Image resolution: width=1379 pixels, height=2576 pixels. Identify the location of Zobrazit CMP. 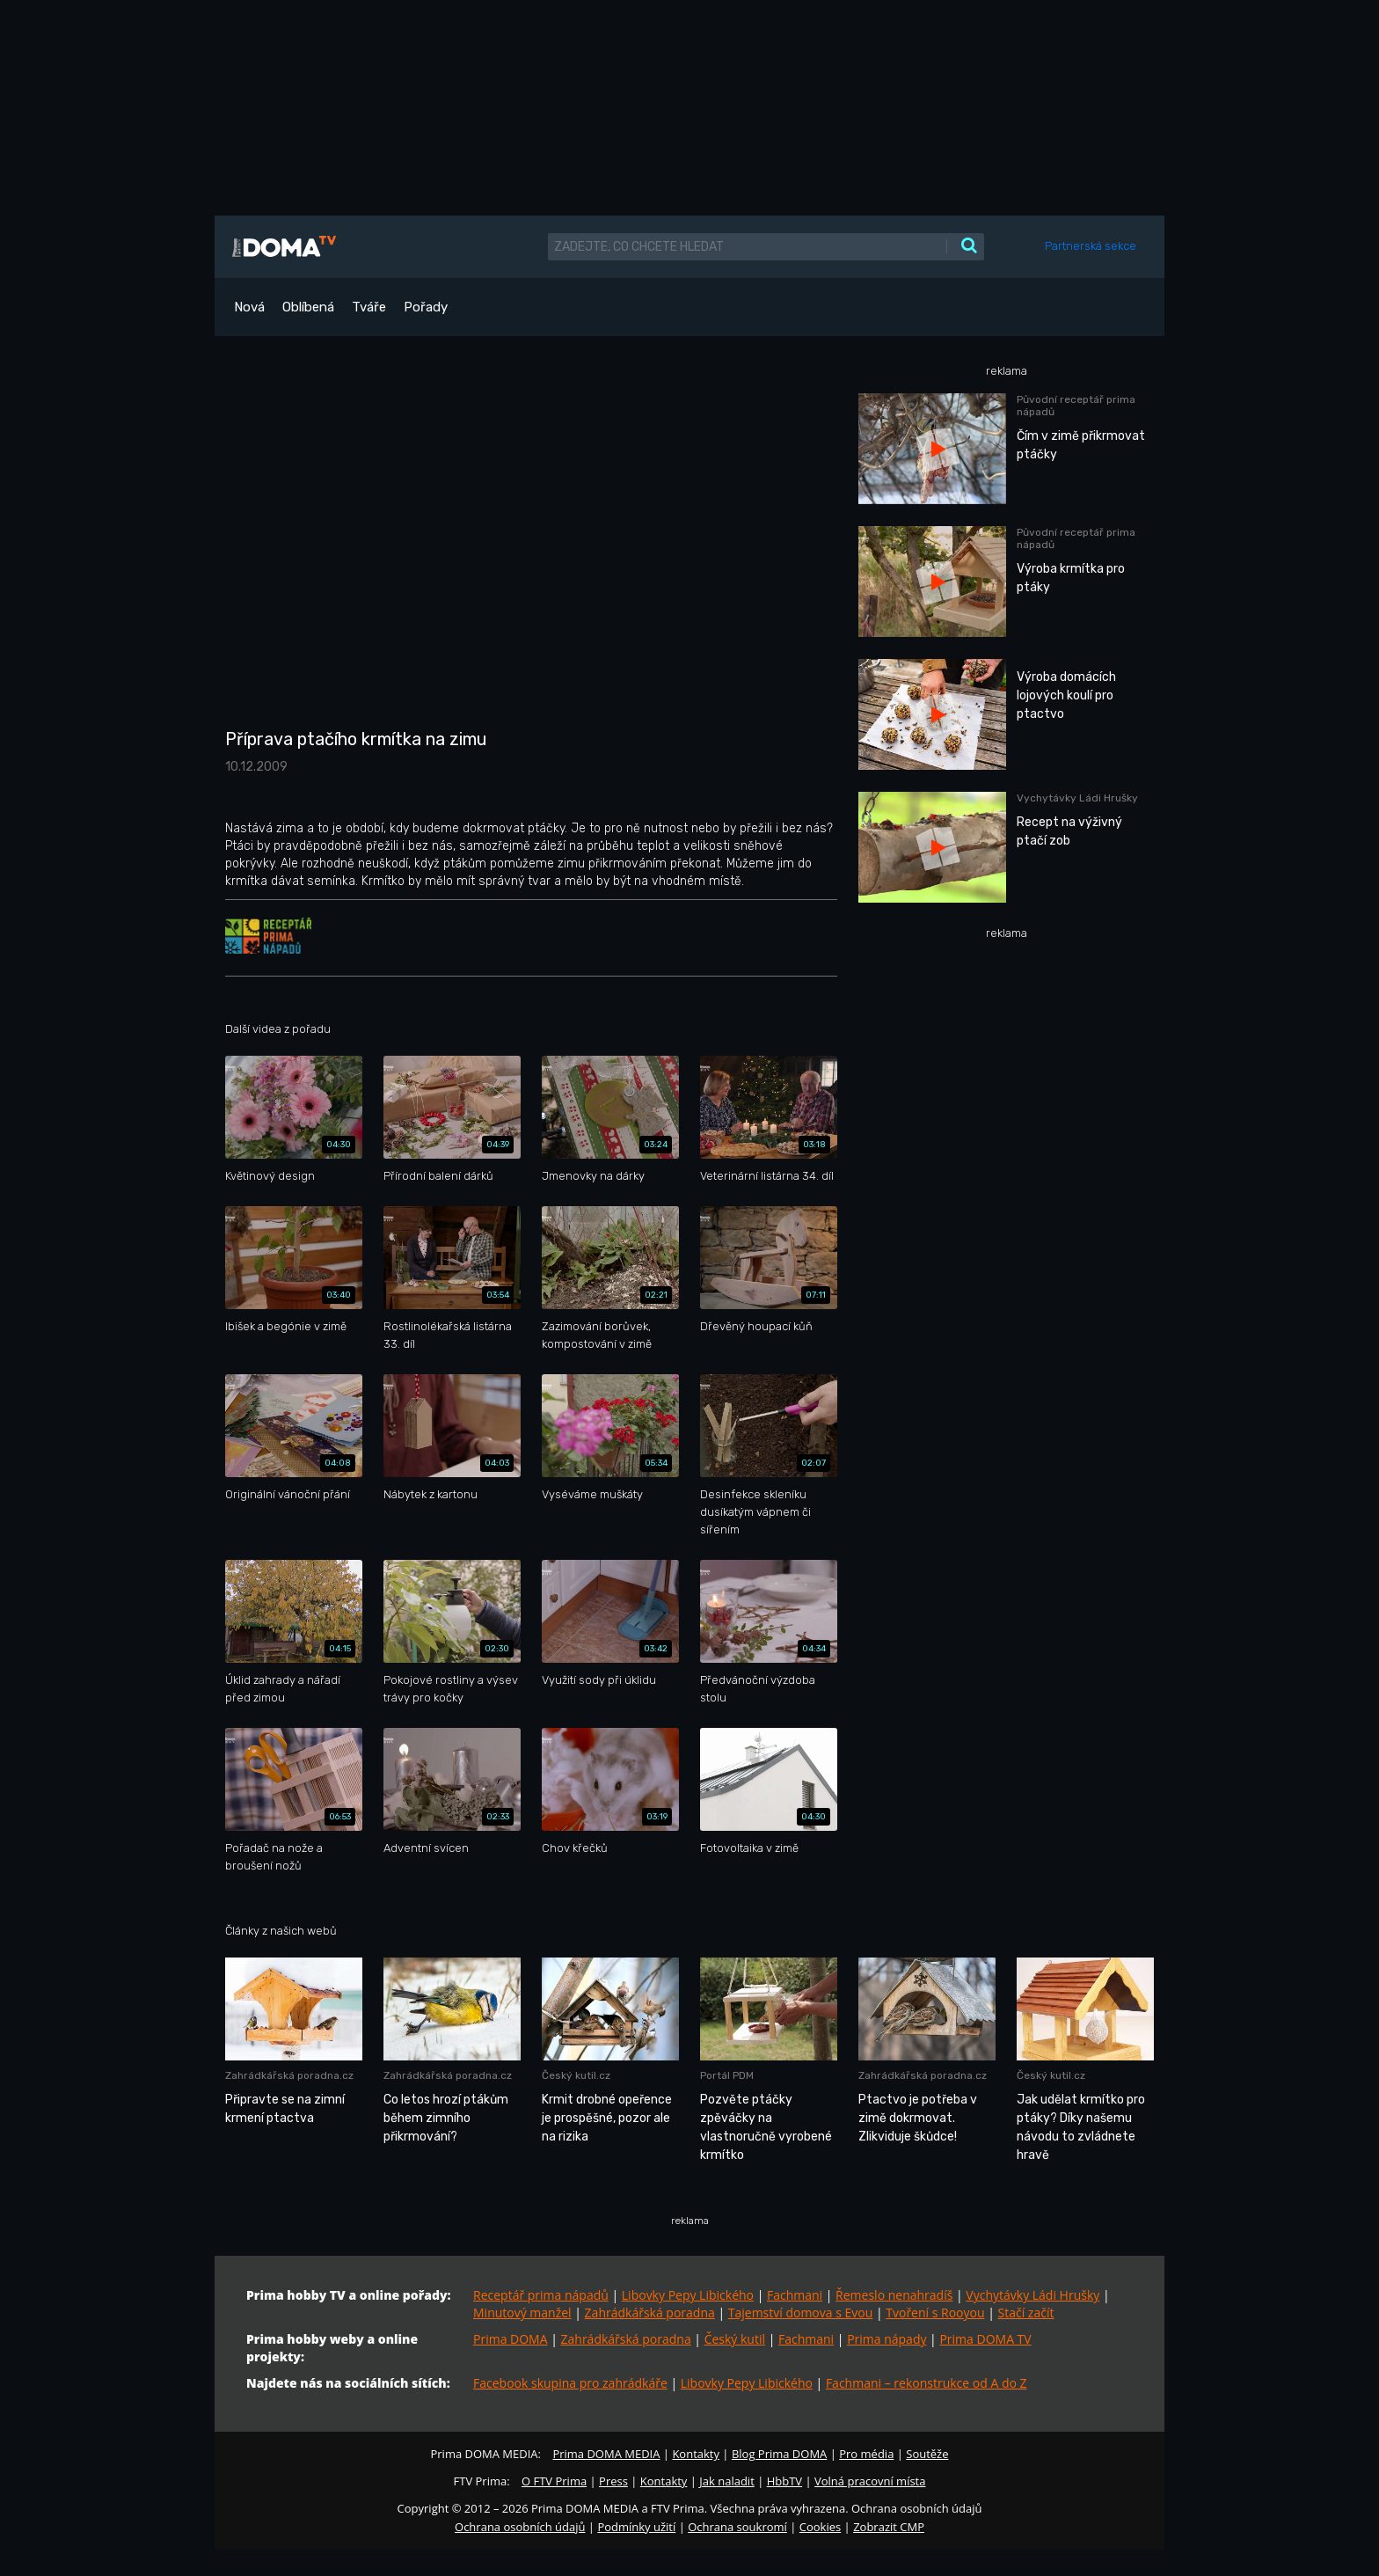
(888, 2527).